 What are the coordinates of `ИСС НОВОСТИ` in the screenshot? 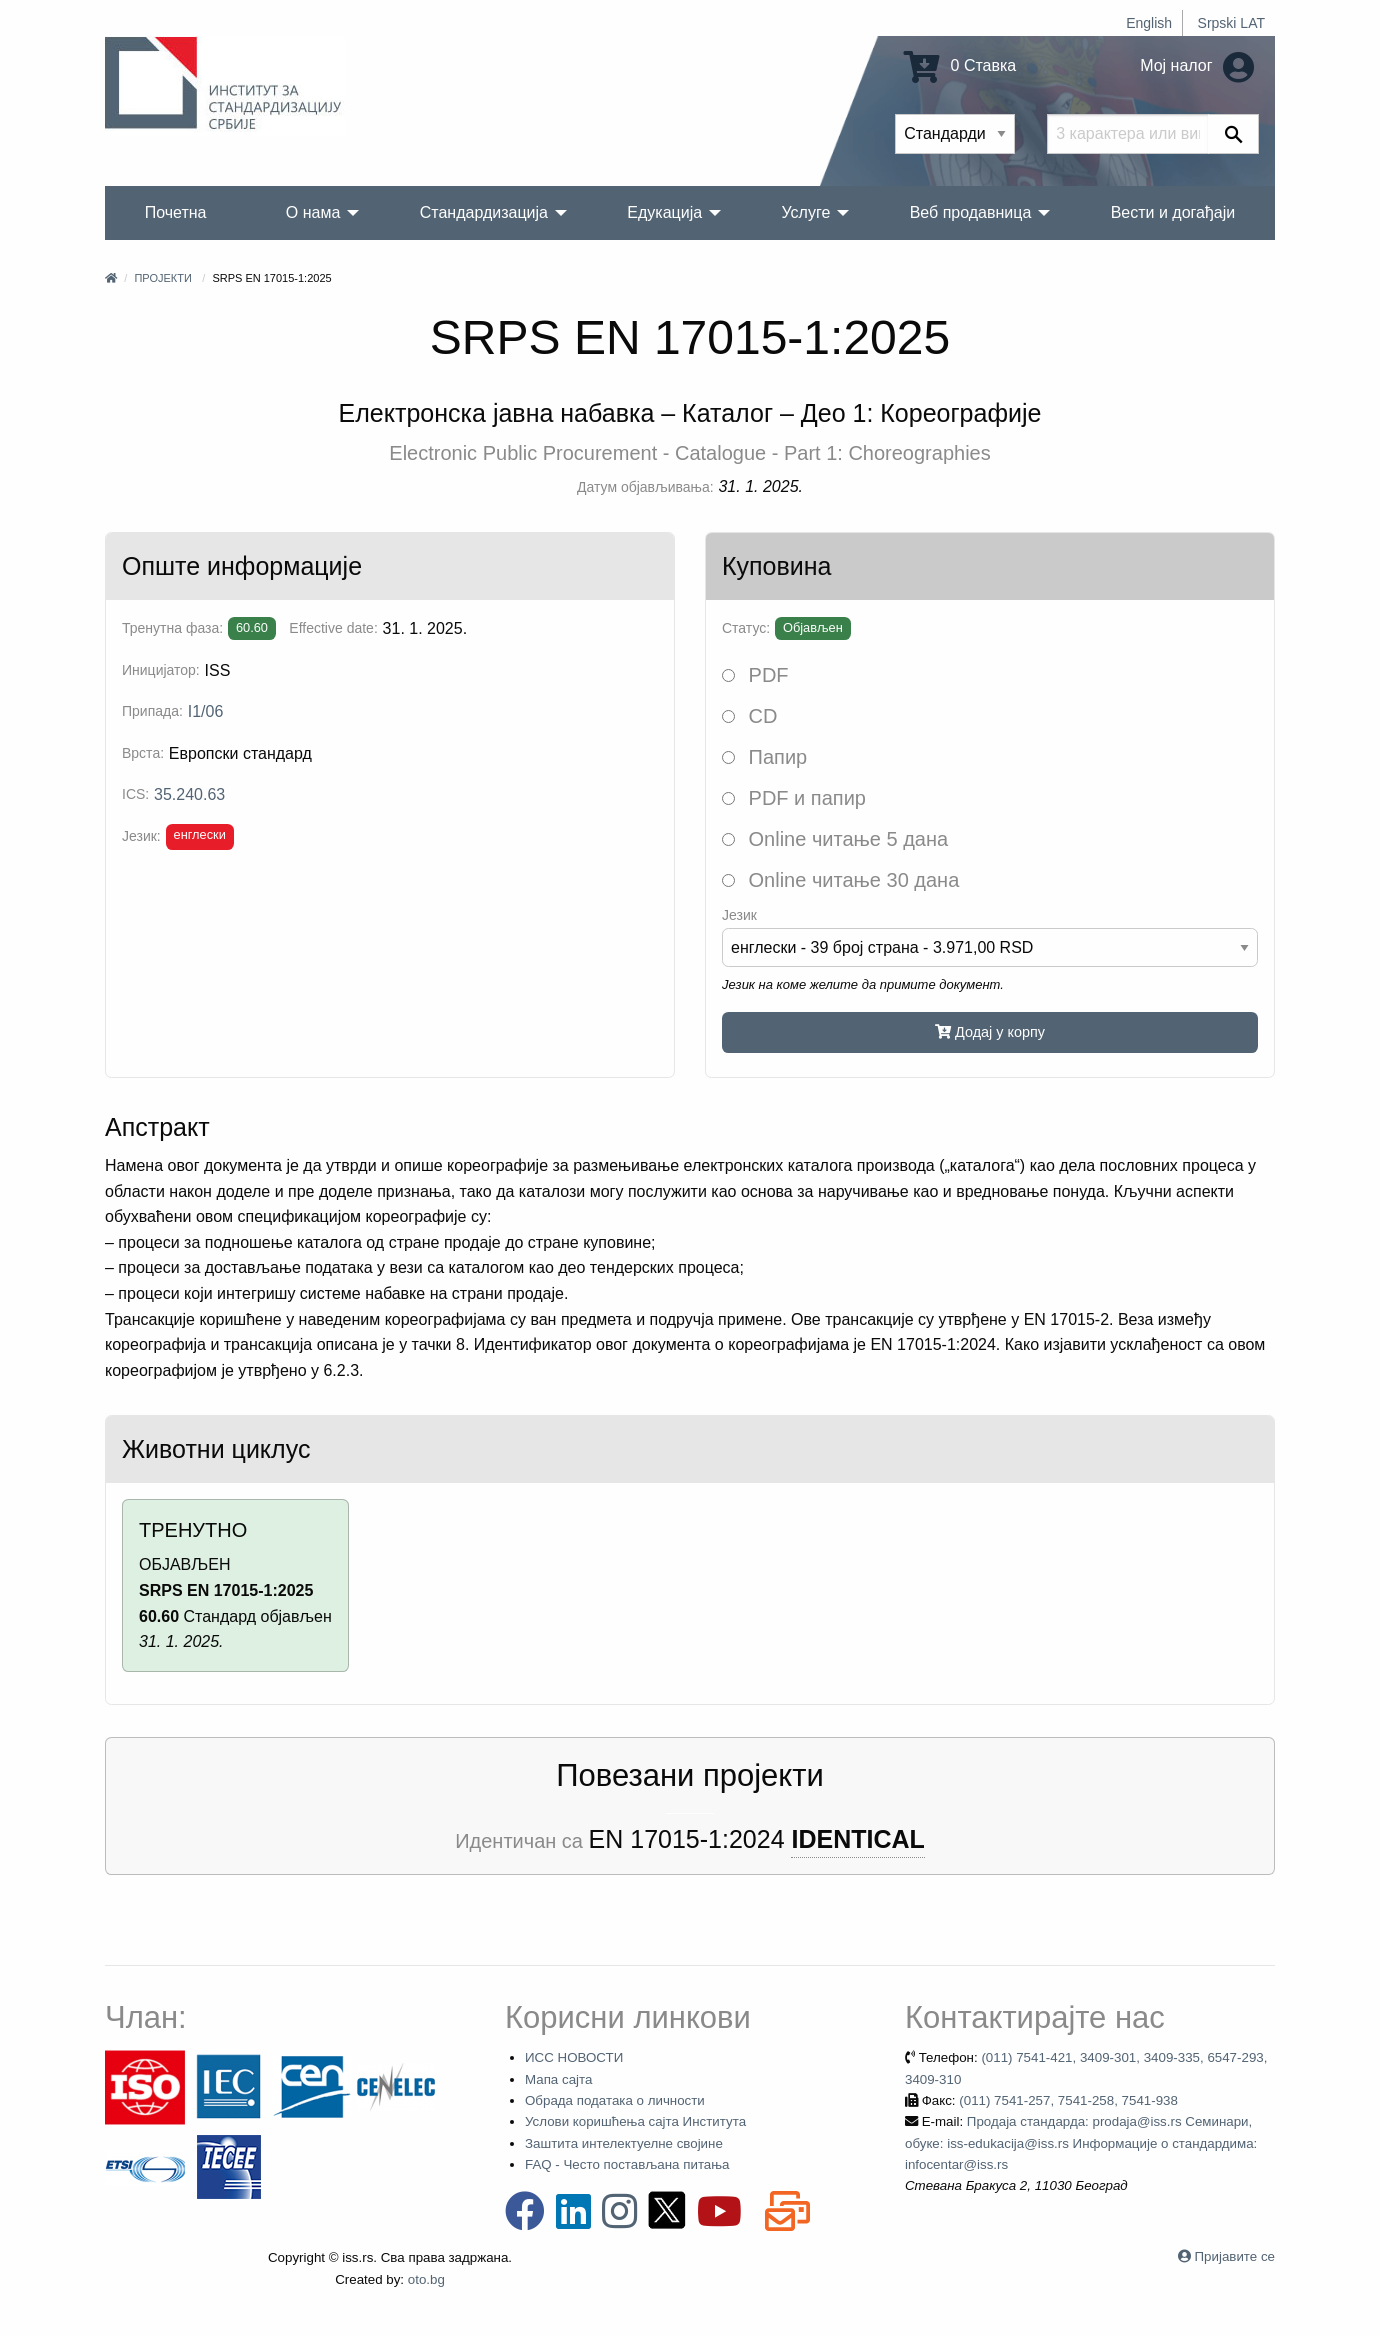 It's located at (574, 2057).